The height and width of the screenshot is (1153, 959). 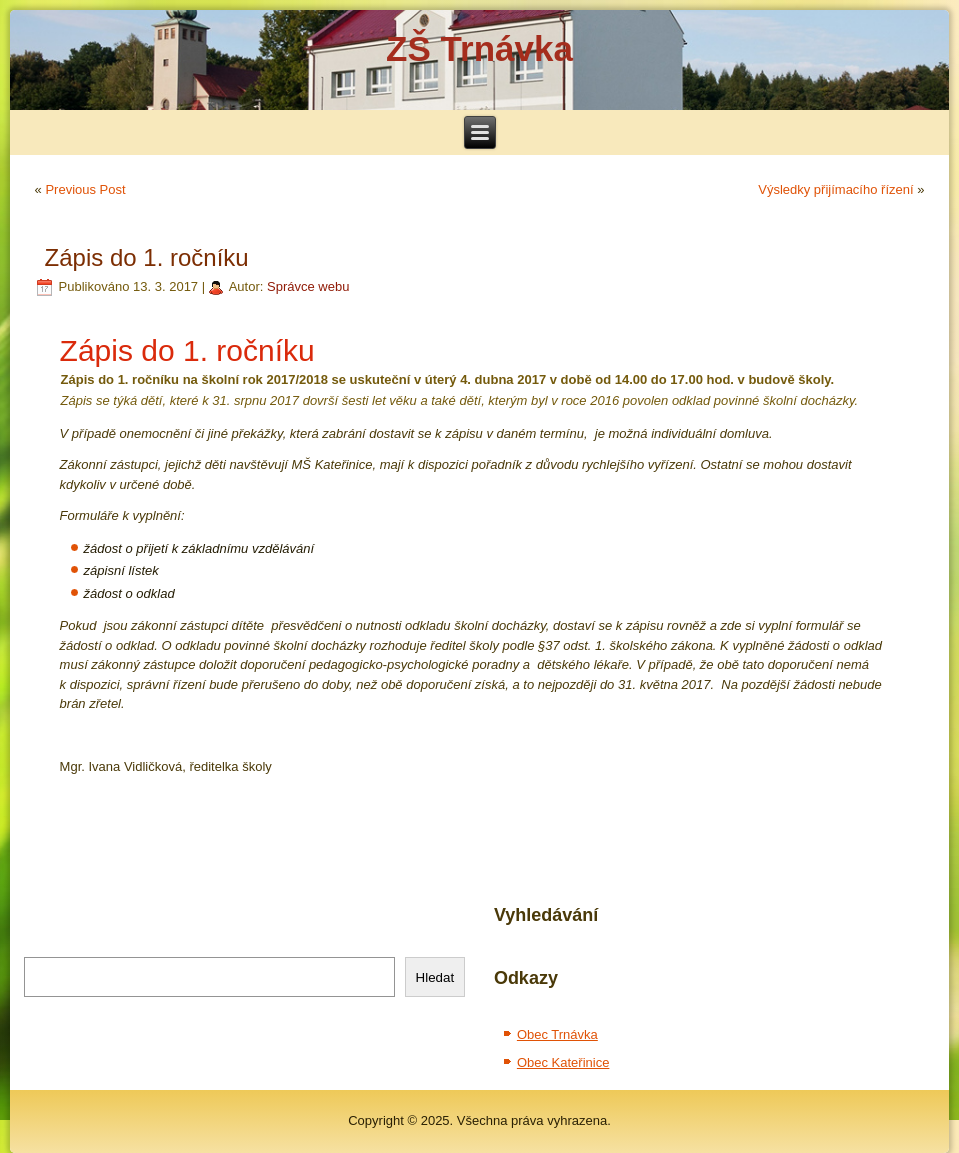 What do you see at coordinates (557, 1034) in the screenshot?
I see `Obec Trnávka` at bounding box center [557, 1034].